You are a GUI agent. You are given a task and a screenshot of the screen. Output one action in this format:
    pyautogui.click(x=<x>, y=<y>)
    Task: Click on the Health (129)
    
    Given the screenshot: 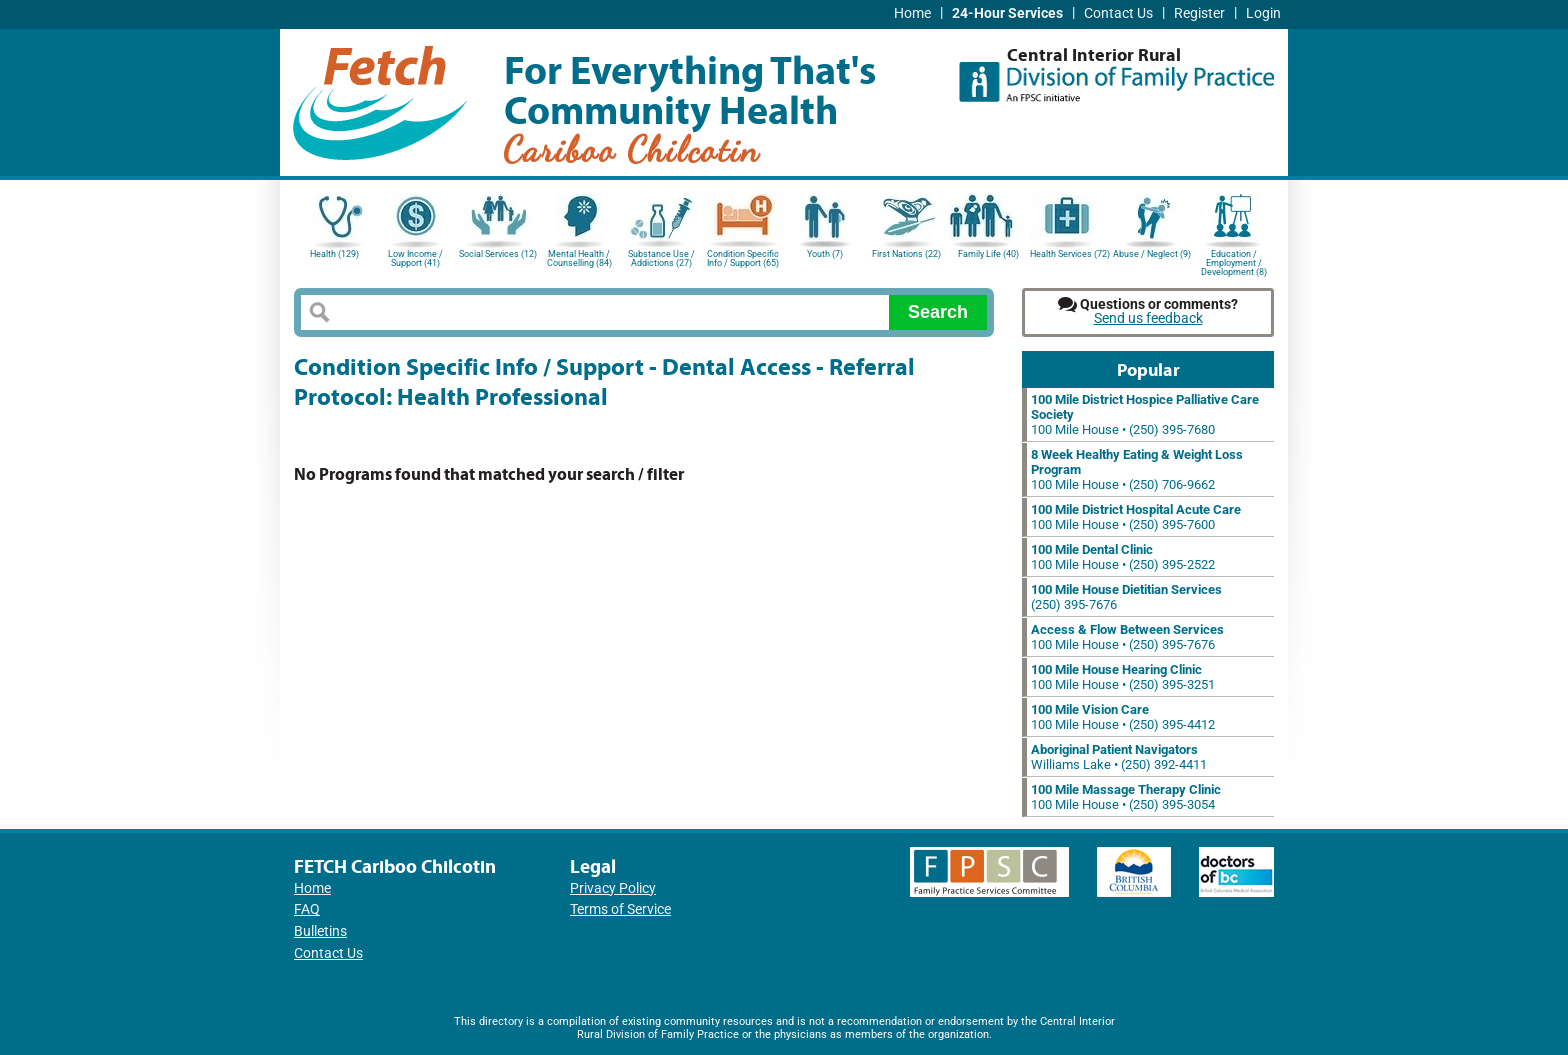 What is the action you would take?
    pyautogui.click(x=334, y=254)
    